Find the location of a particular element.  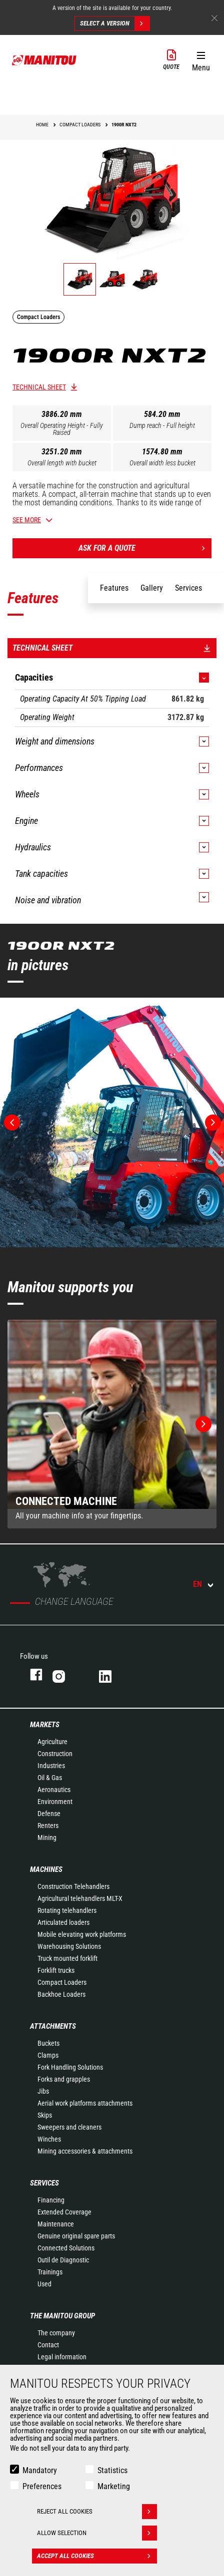

Extended Coverage is located at coordinates (65, 2212).